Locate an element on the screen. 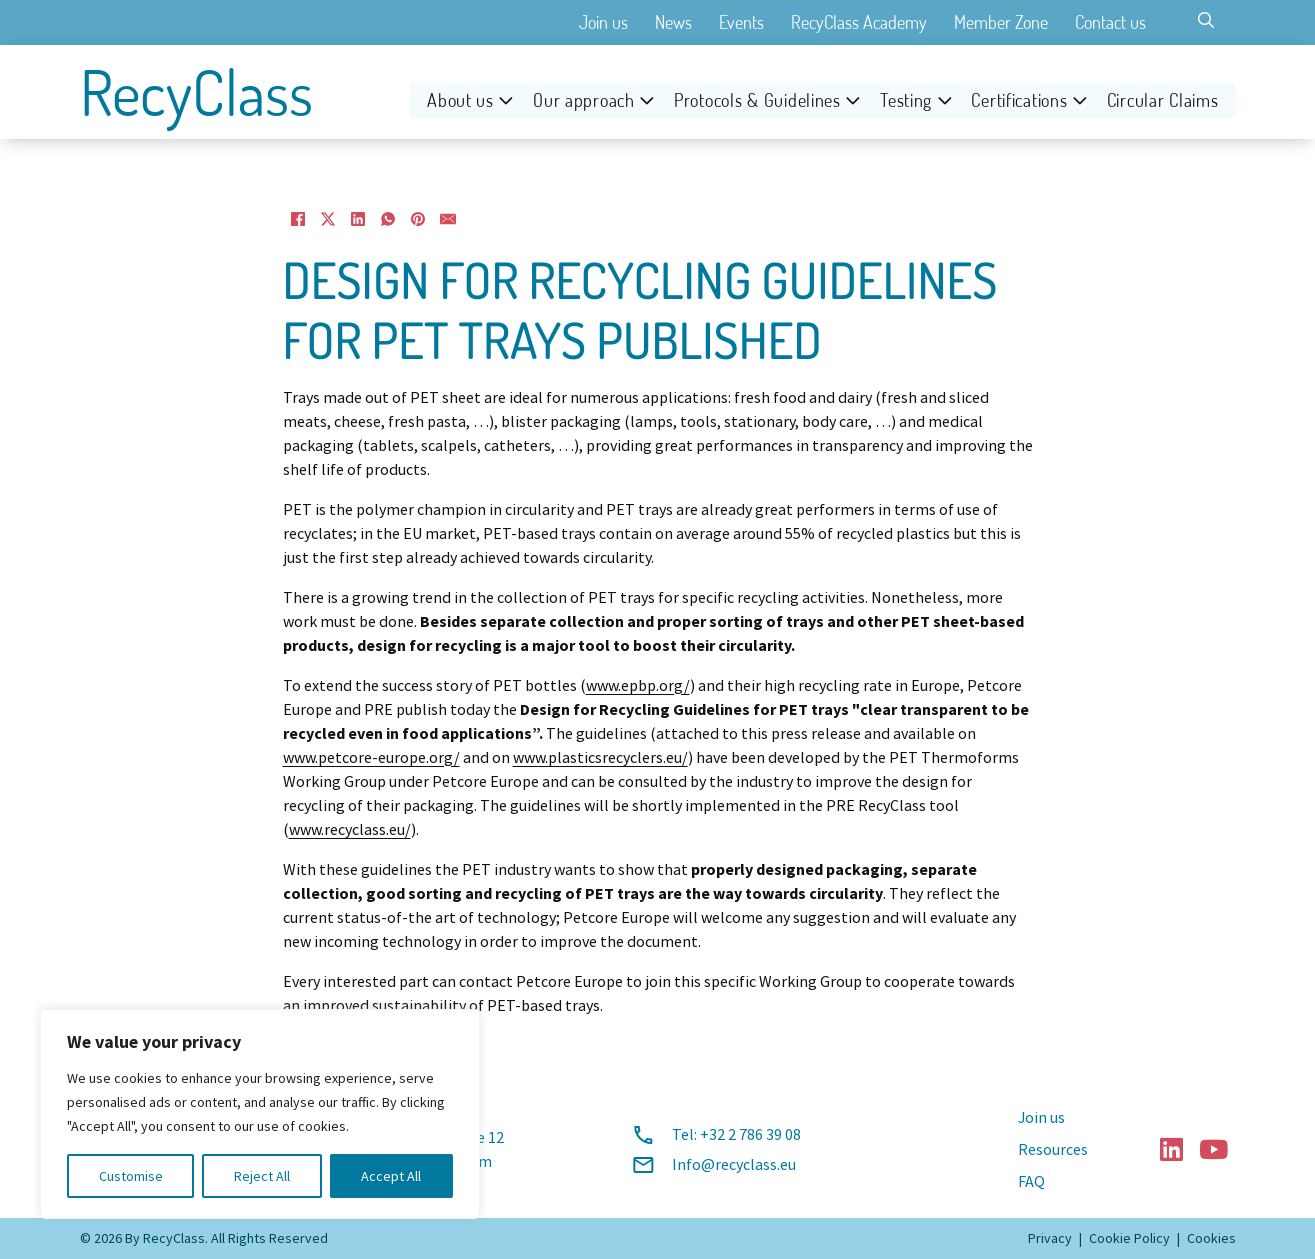 This screenshot has width=1315, height=1259. www.epbp.org/ is located at coordinates (638, 686).